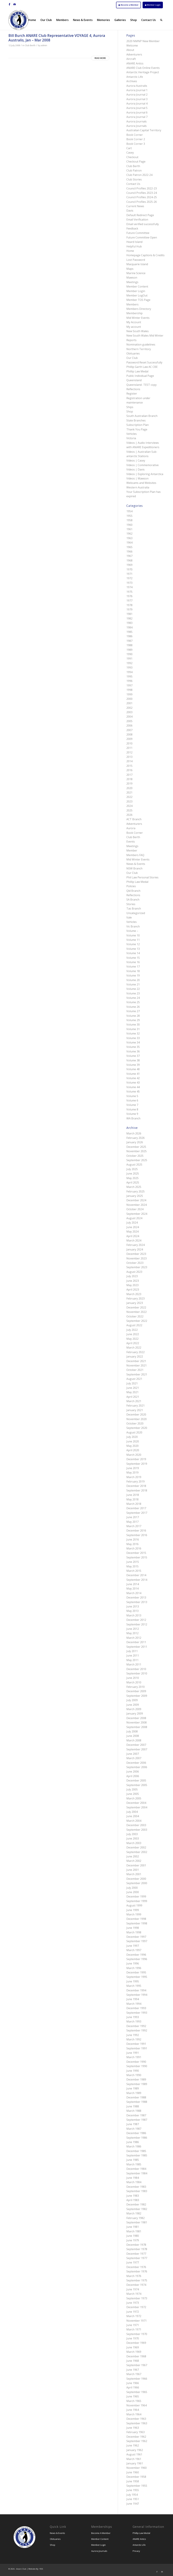 The image size is (173, 2576). Describe the element at coordinates (134, 2463) in the screenshot. I see `January 1961` at that location.